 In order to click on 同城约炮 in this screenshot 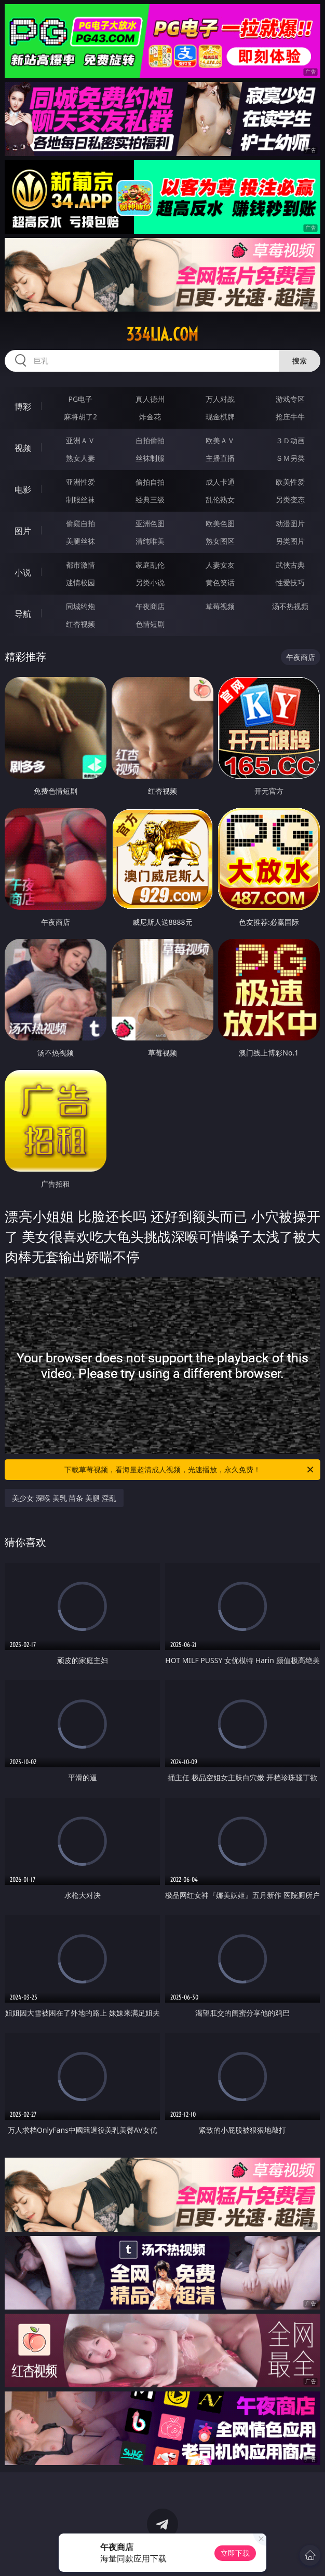, I will do `click(80, 606)`.